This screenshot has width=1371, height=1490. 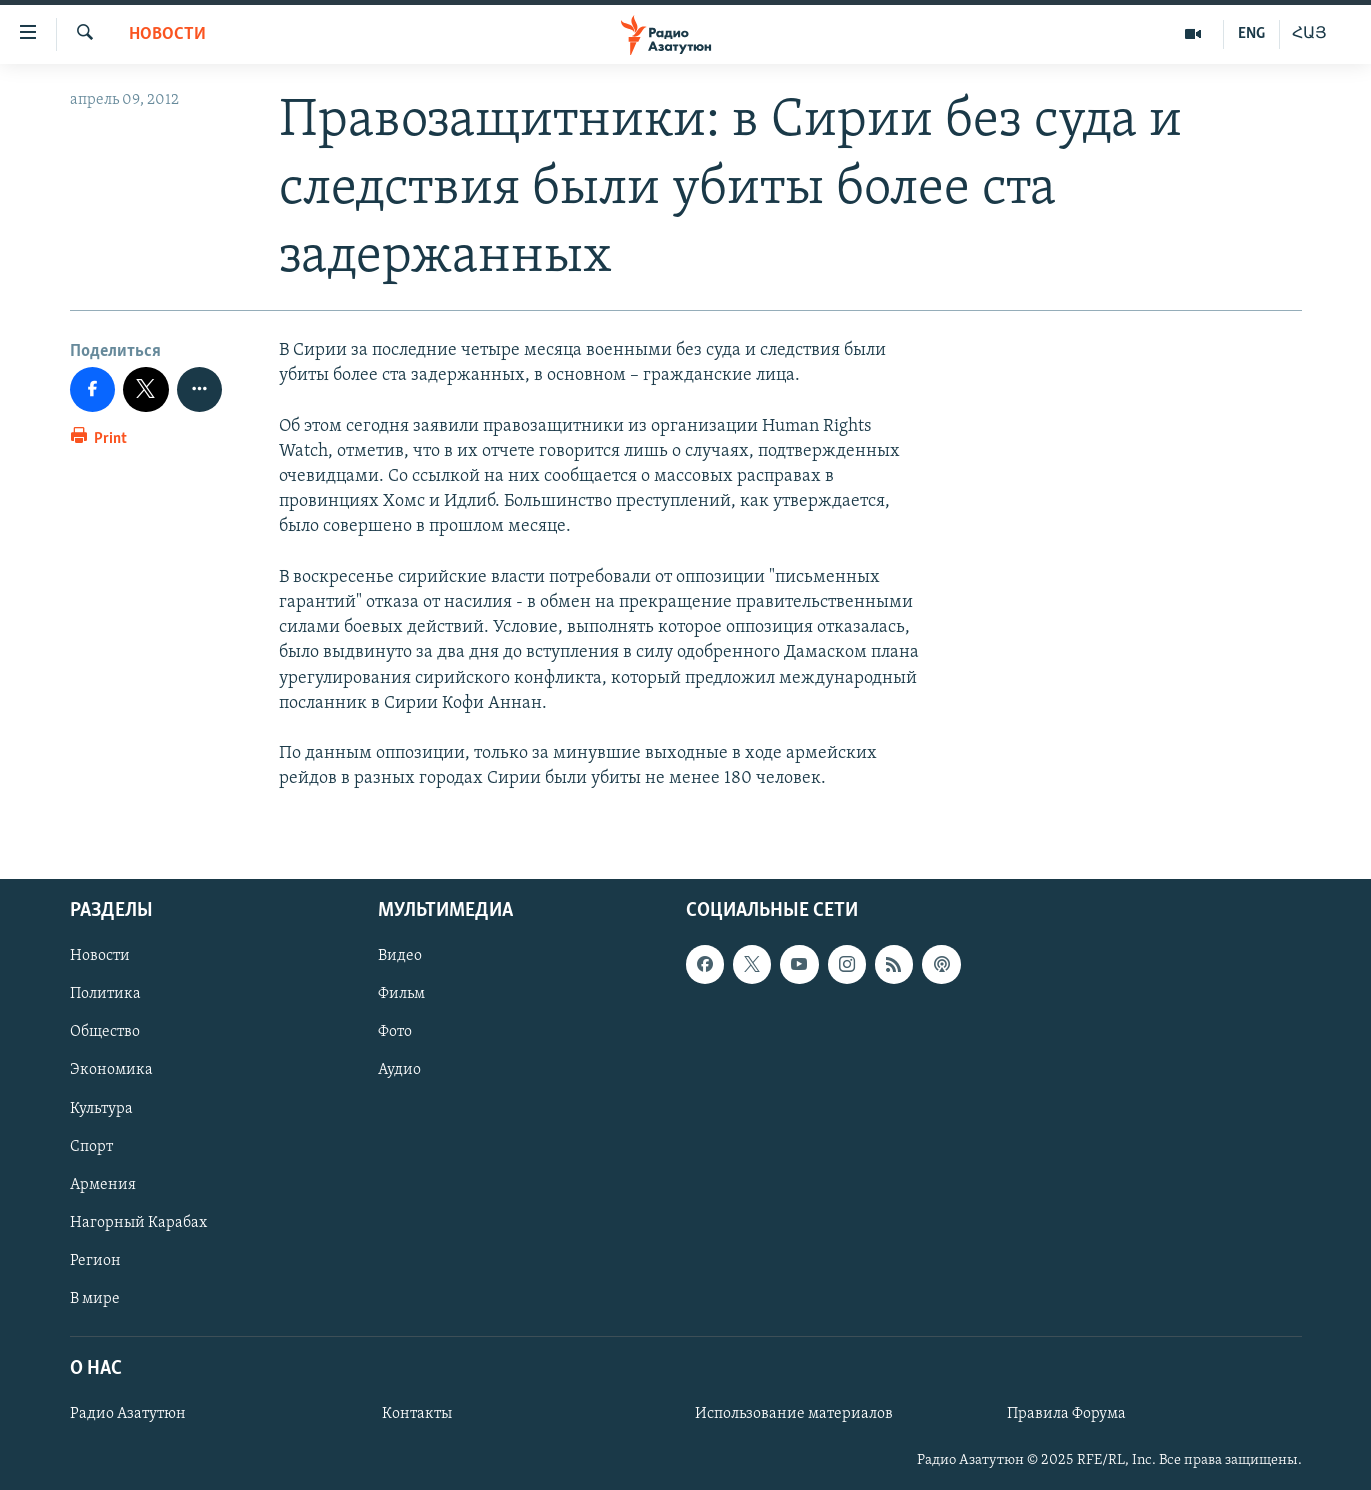 What do you see at coordinates (105, 995) in the screenshot?
I see `Политика` at bounding box center [105, 995].